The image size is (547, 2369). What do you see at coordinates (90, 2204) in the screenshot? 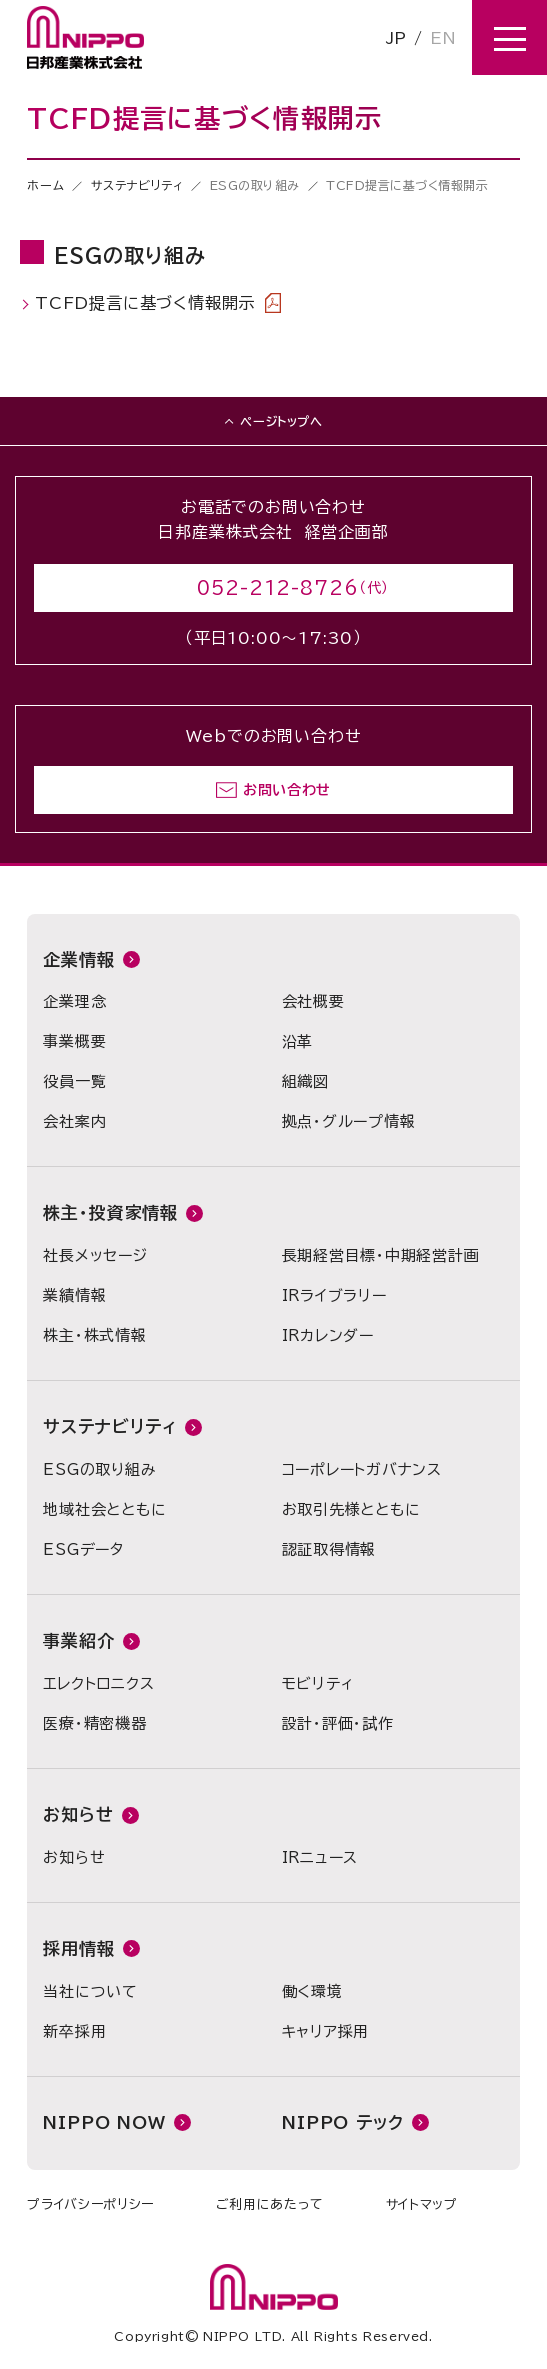
I see `プライバシーポリシー` at bounding box center [90, 2204].